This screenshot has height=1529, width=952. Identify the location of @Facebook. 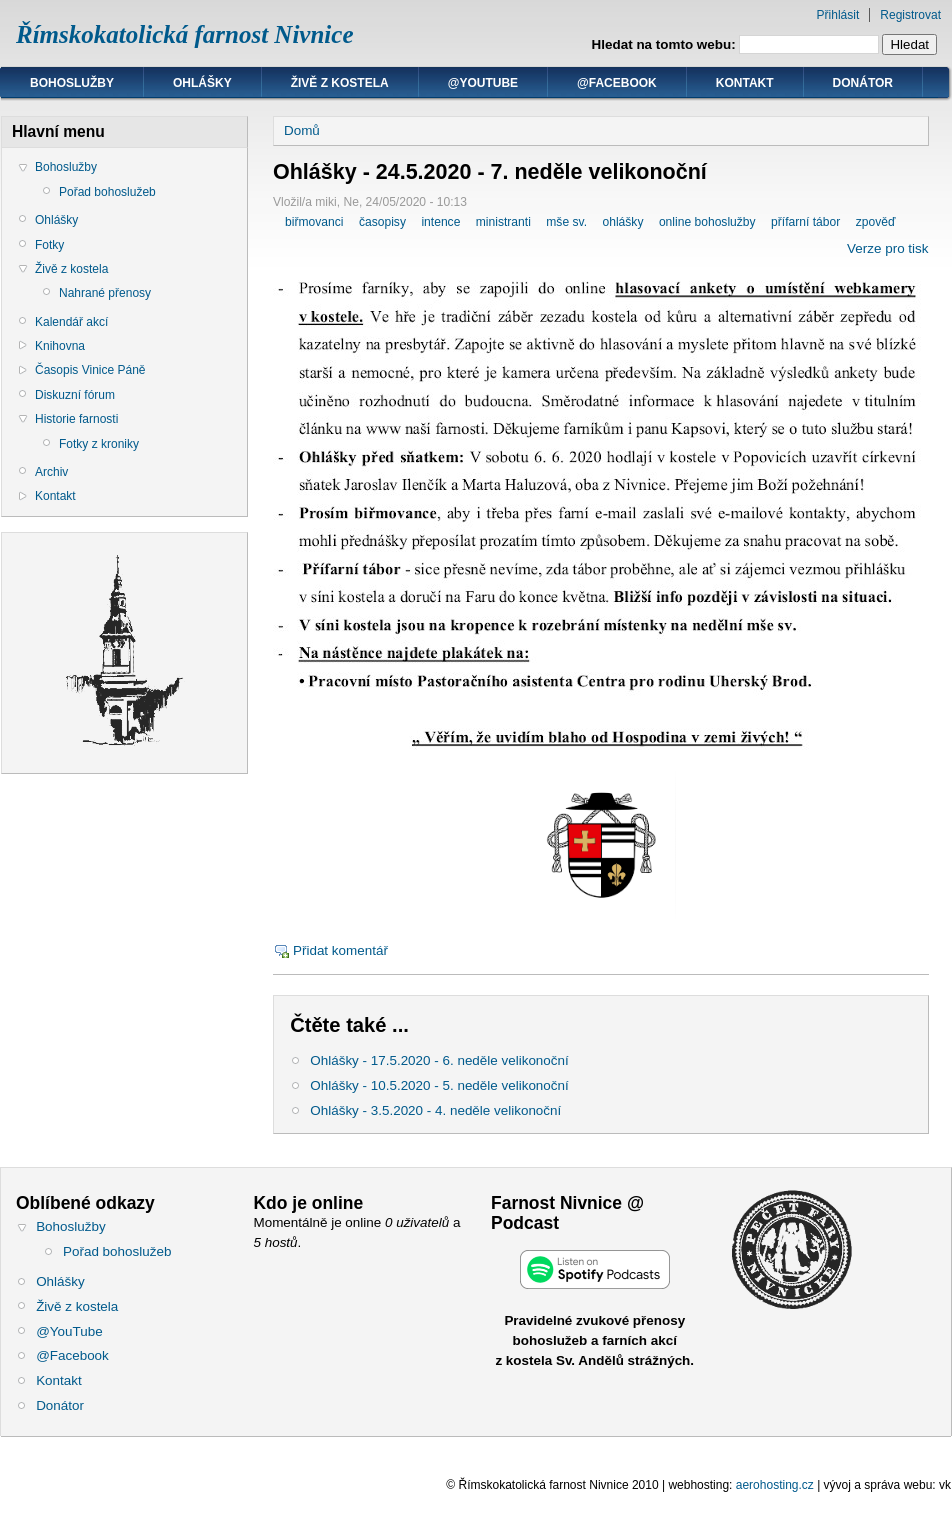
(617, 83).